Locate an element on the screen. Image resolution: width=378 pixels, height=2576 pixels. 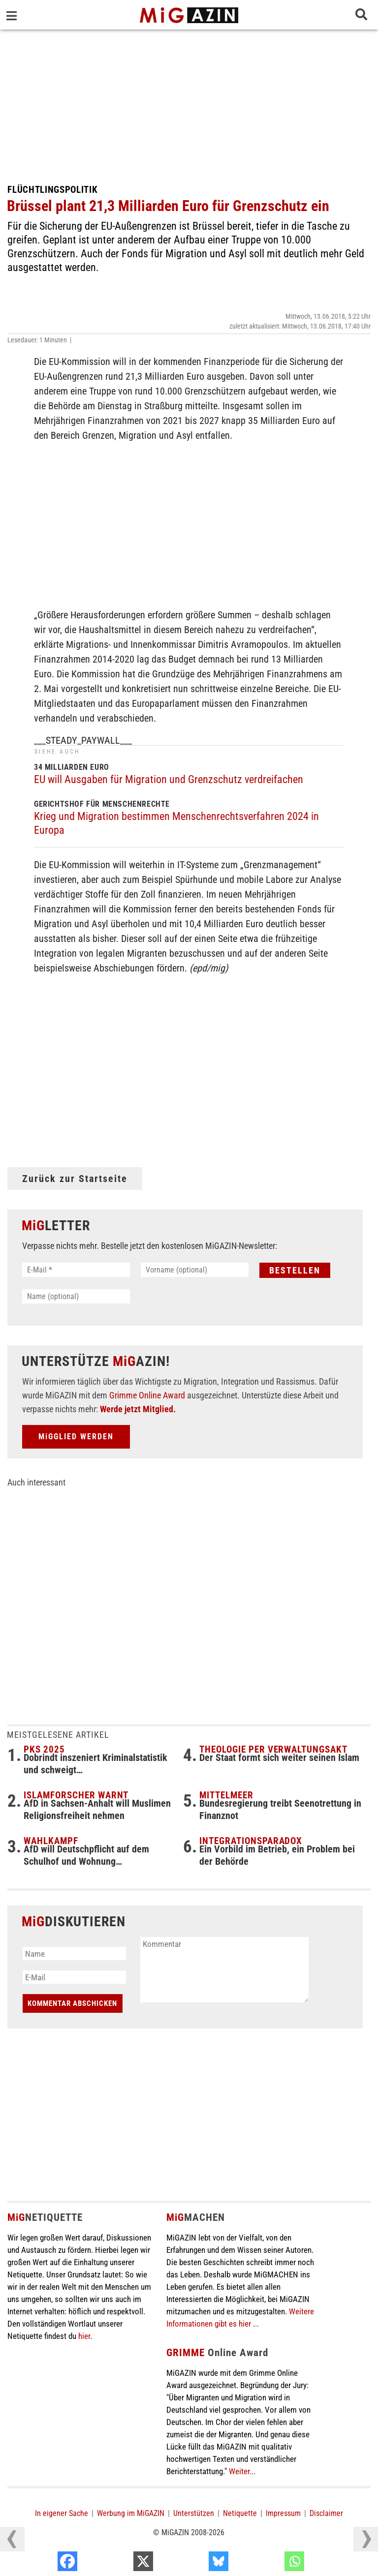
[Bluesky] is located at coordinates (271, 2563).